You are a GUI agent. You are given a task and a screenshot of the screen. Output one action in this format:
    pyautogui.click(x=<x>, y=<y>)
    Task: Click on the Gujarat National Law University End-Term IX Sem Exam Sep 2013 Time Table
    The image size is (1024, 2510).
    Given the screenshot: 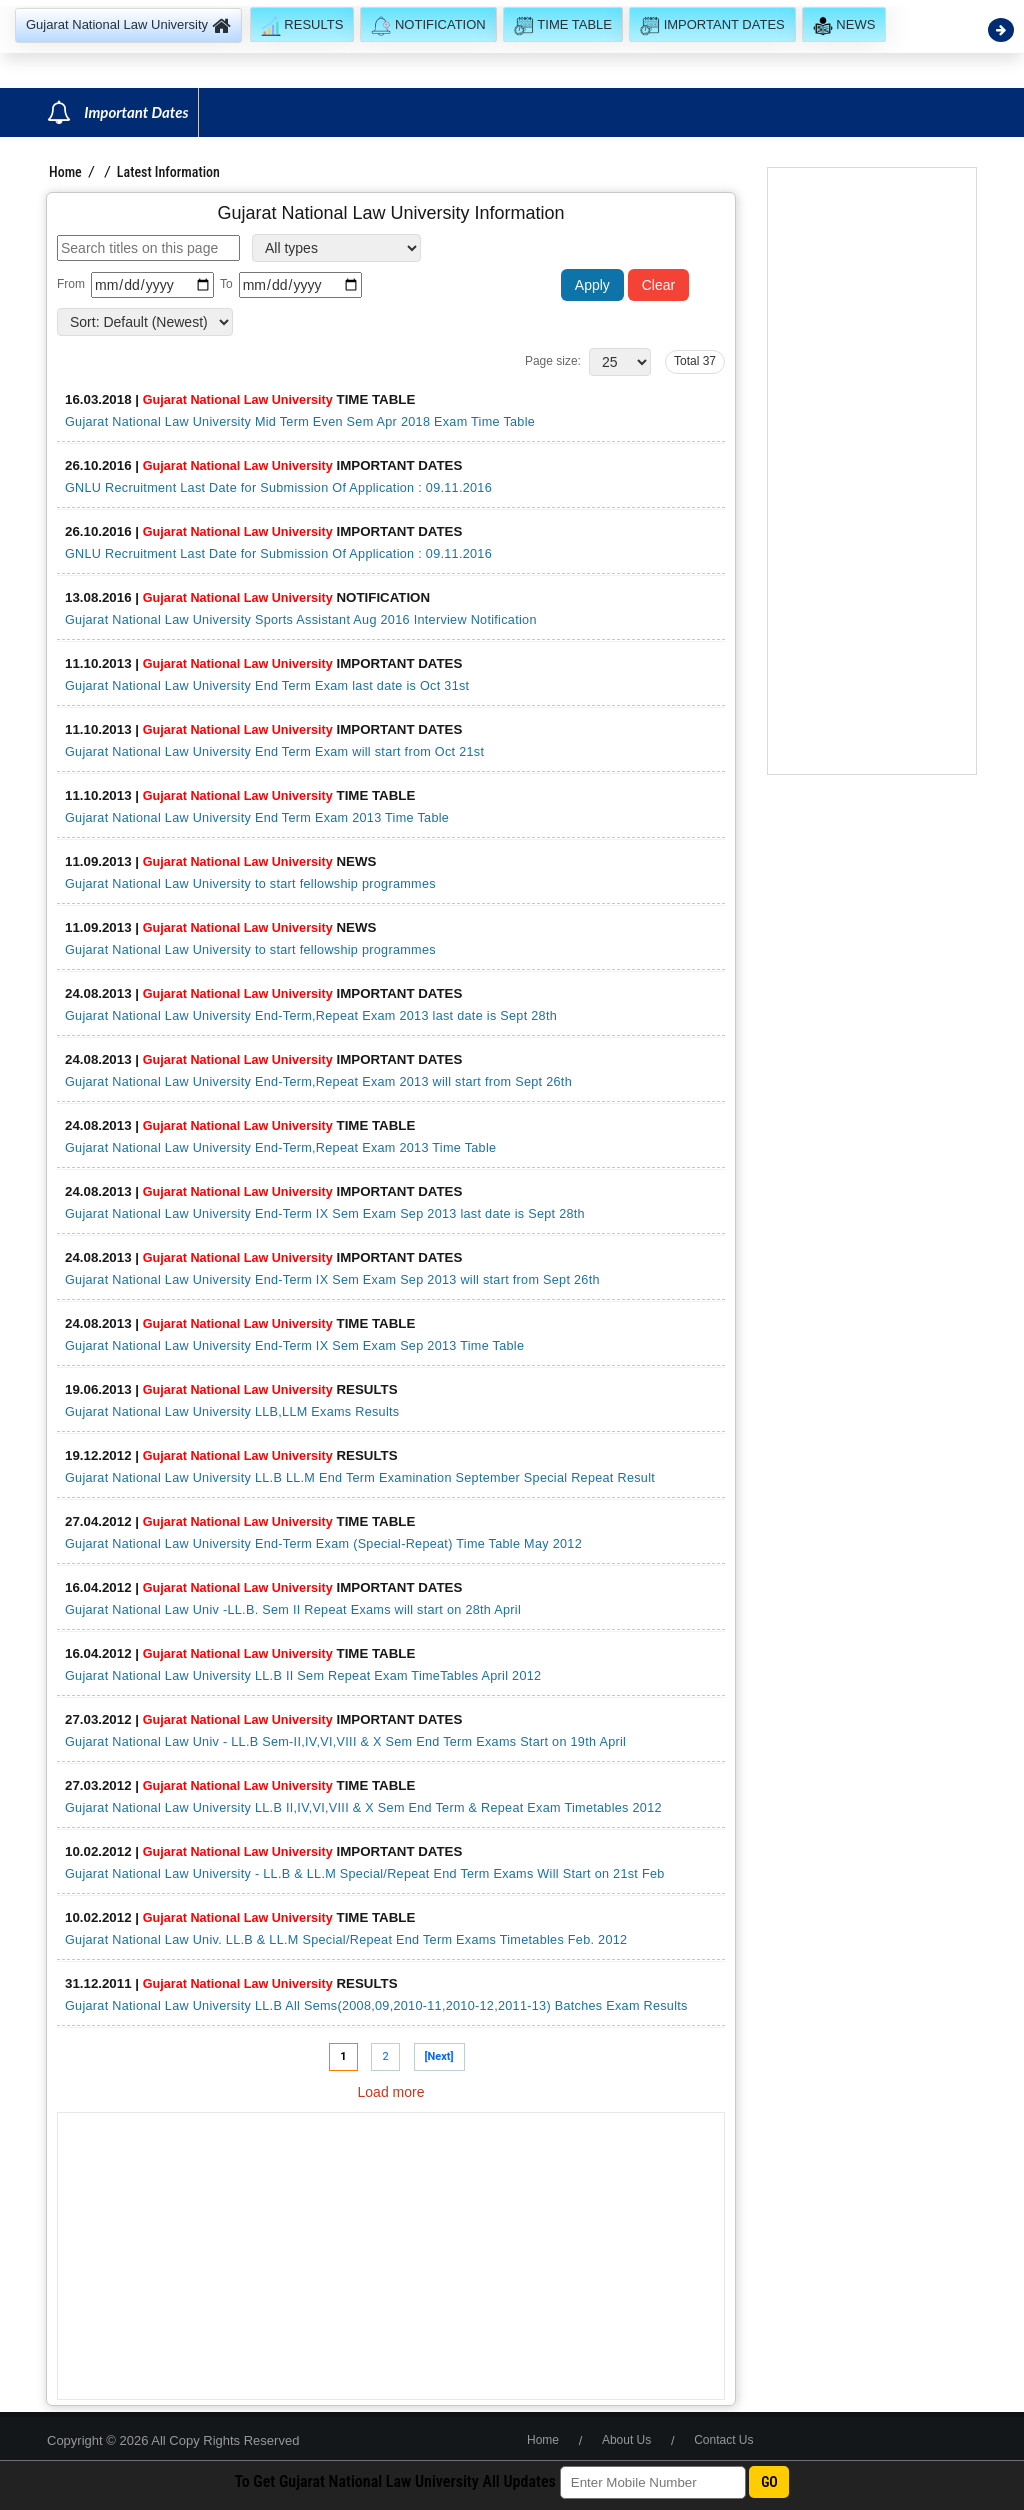 What is the action you would take?
    pyautogui.click(x=294, y=1346)
    